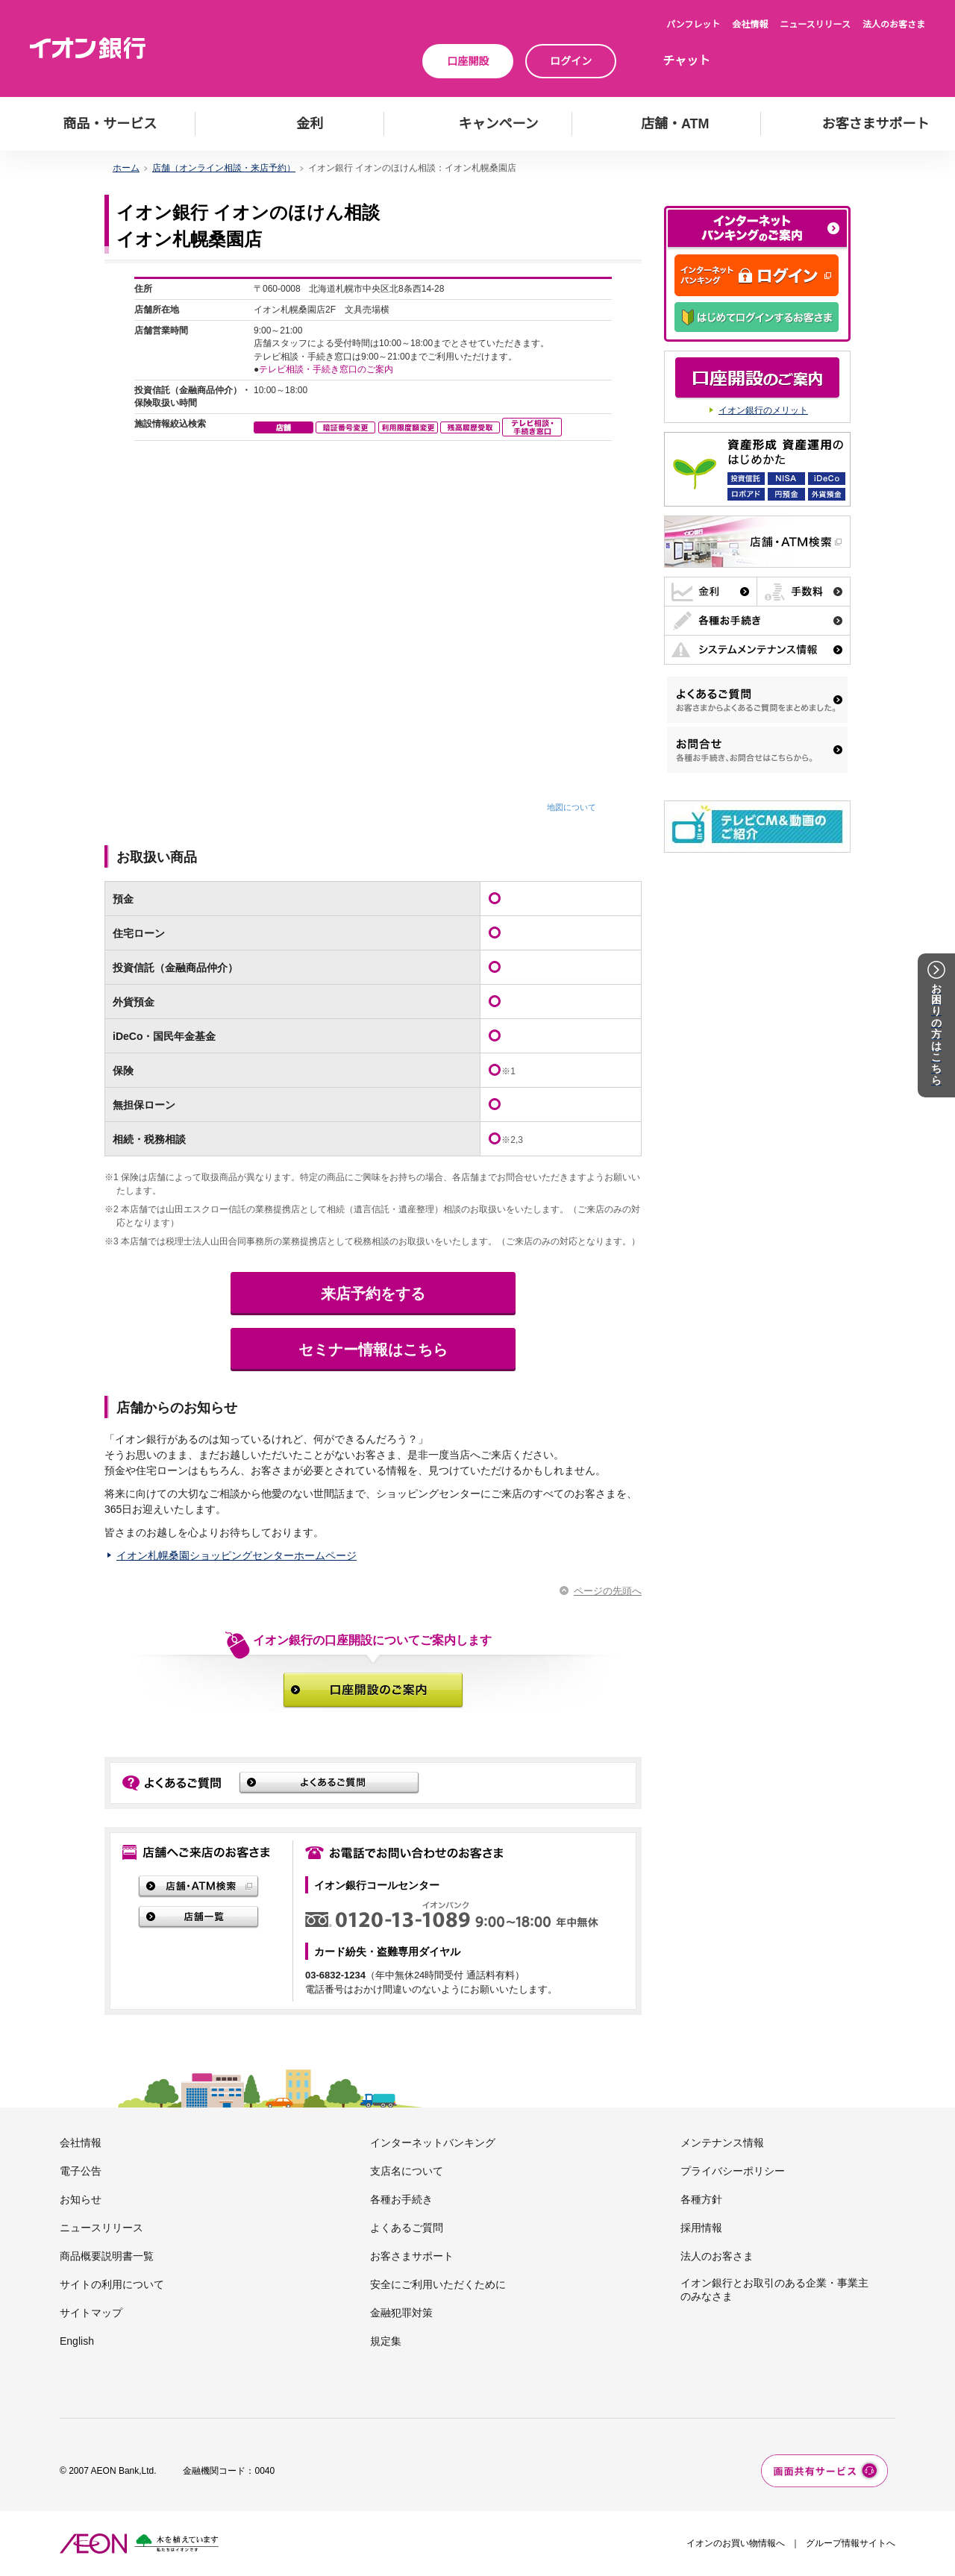  What do you see at coordinates (406, 2228) in the screenshot?
I see `よくあるご質問` at bounding box center [406, 2228].